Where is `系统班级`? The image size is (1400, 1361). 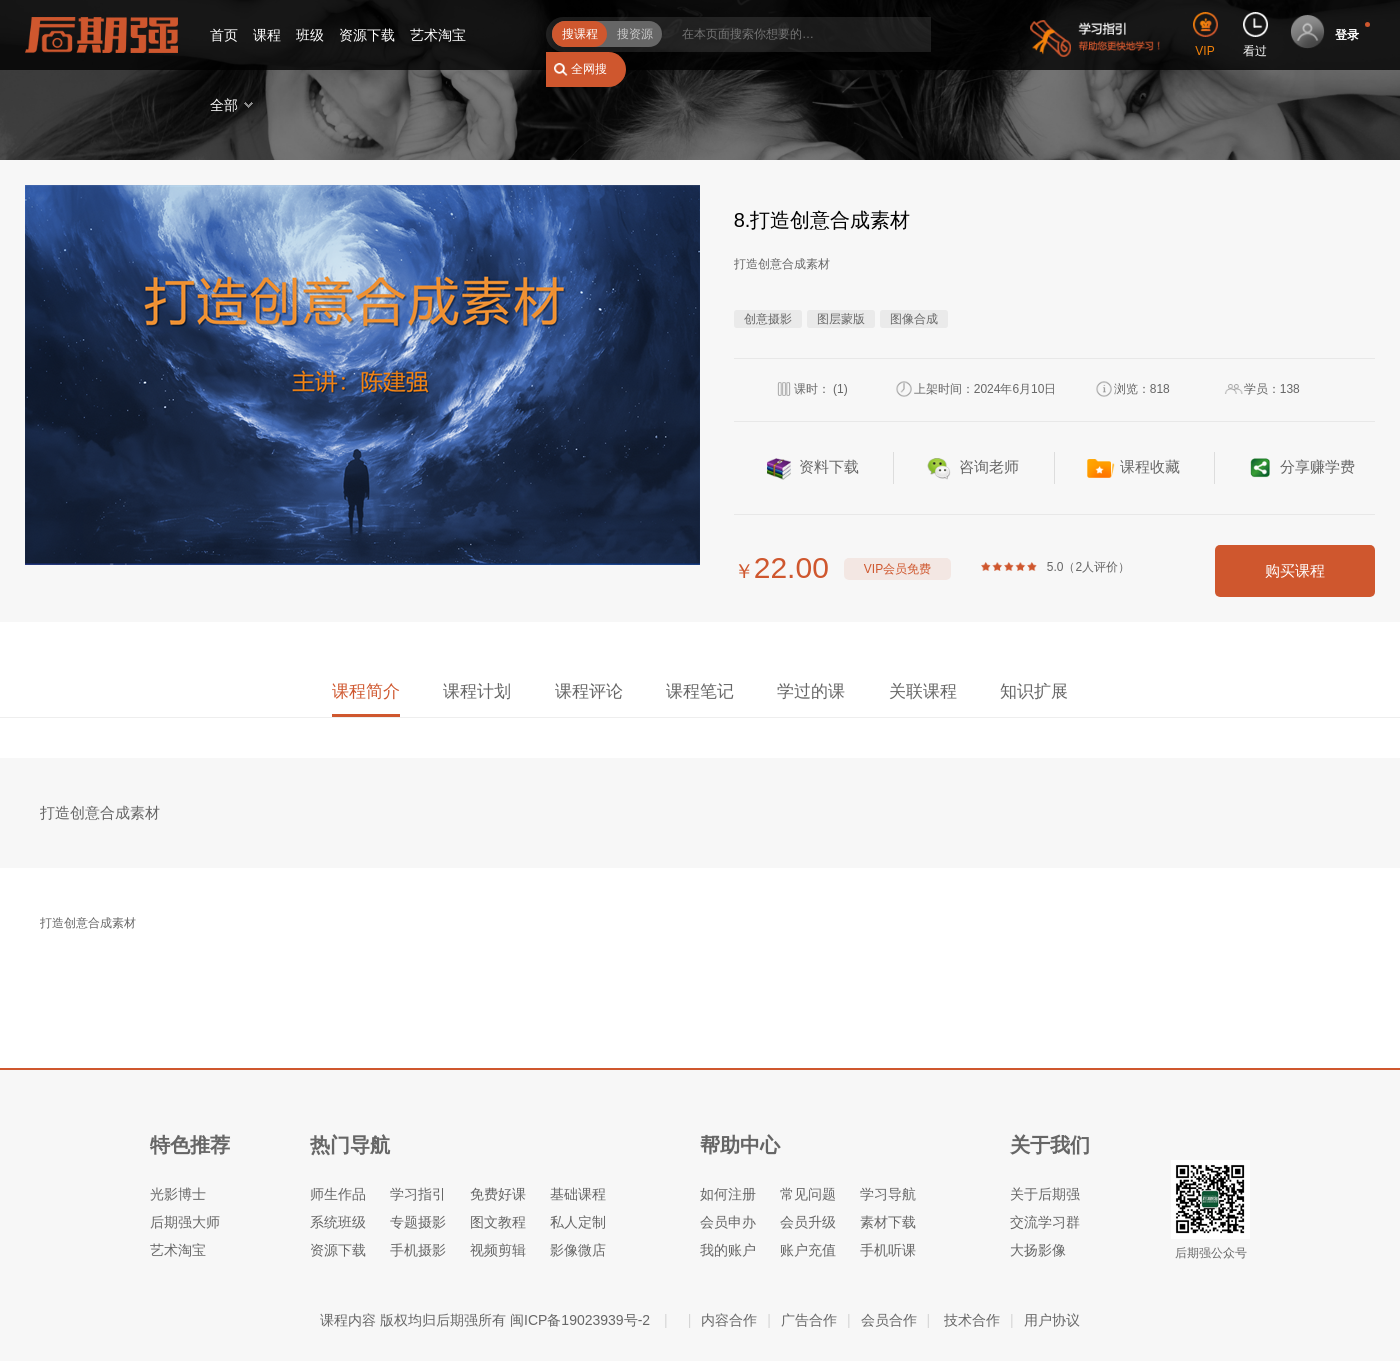
系统班级 is located at coordinates (338, 1222).